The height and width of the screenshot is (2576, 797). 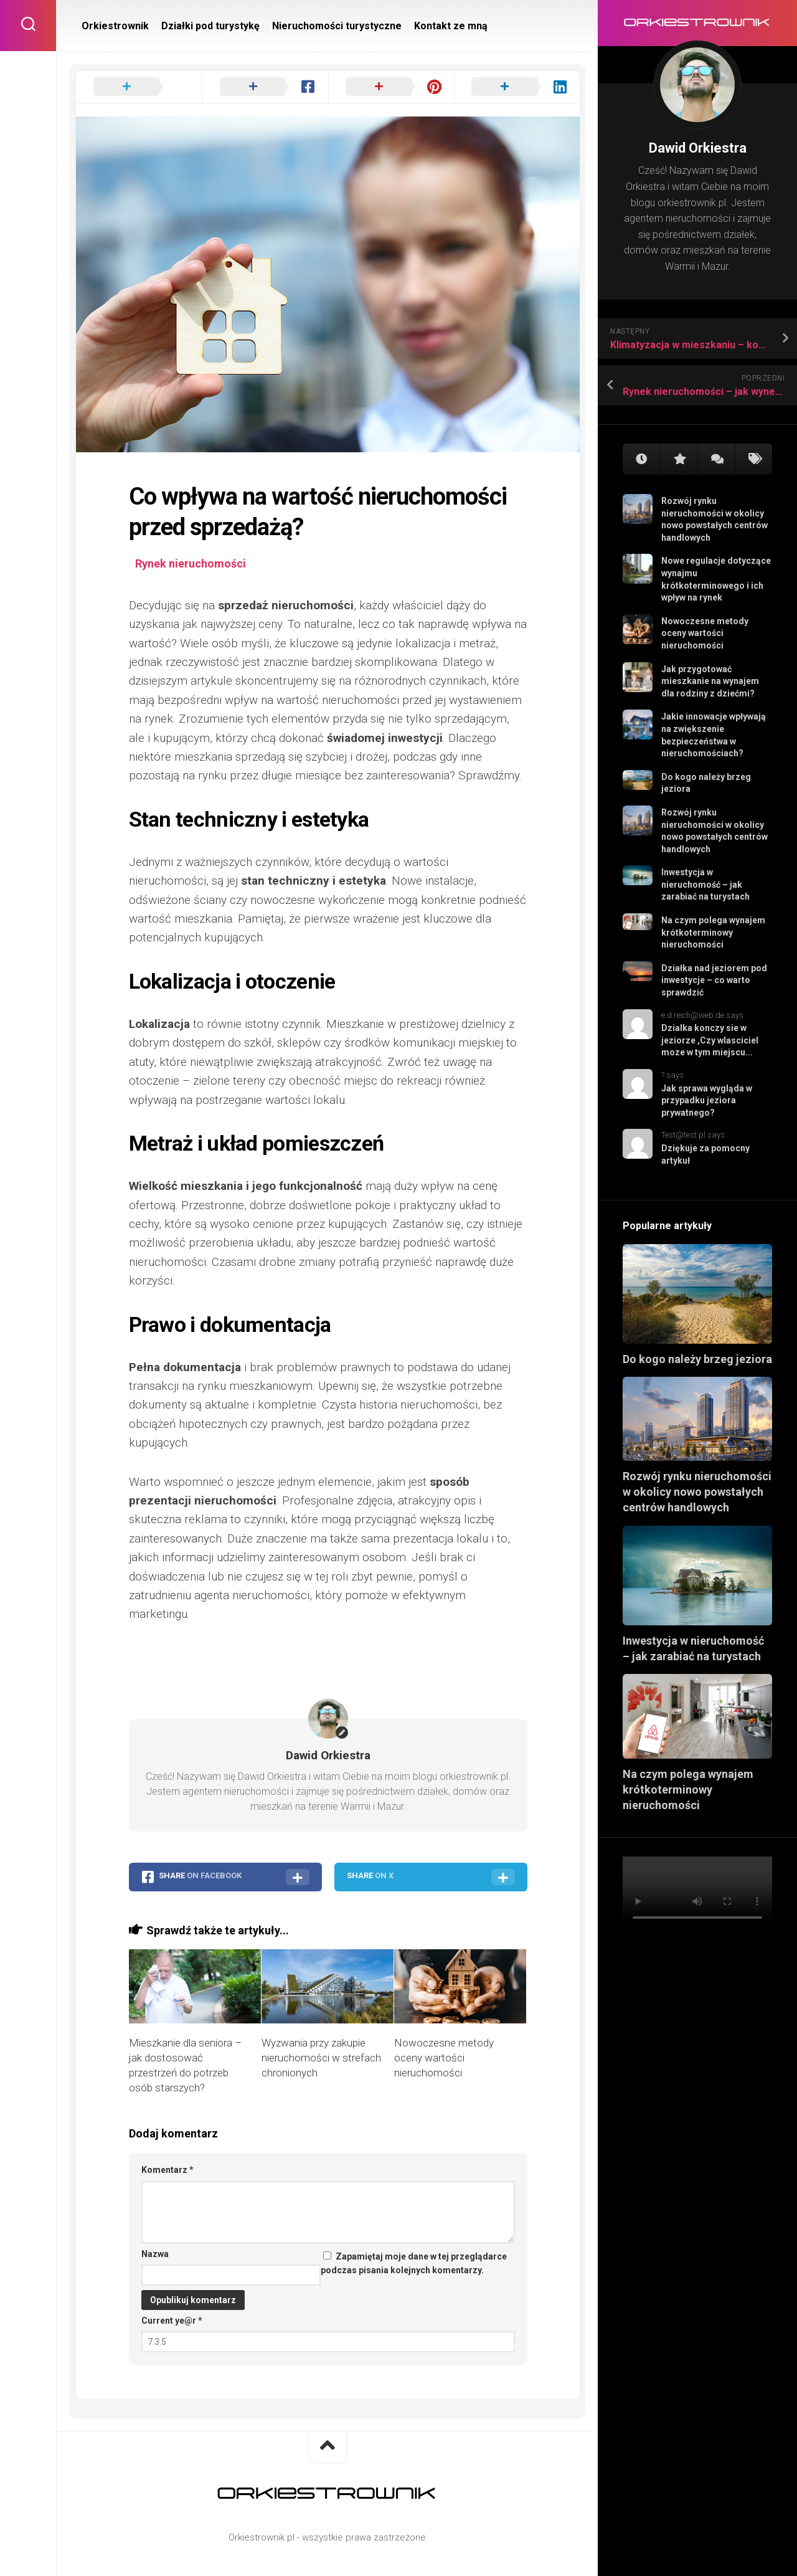 What do you see at coordinates (167, 2170) in the screenshot?
I see `Komentarz` at bounding box center [167, 2170].